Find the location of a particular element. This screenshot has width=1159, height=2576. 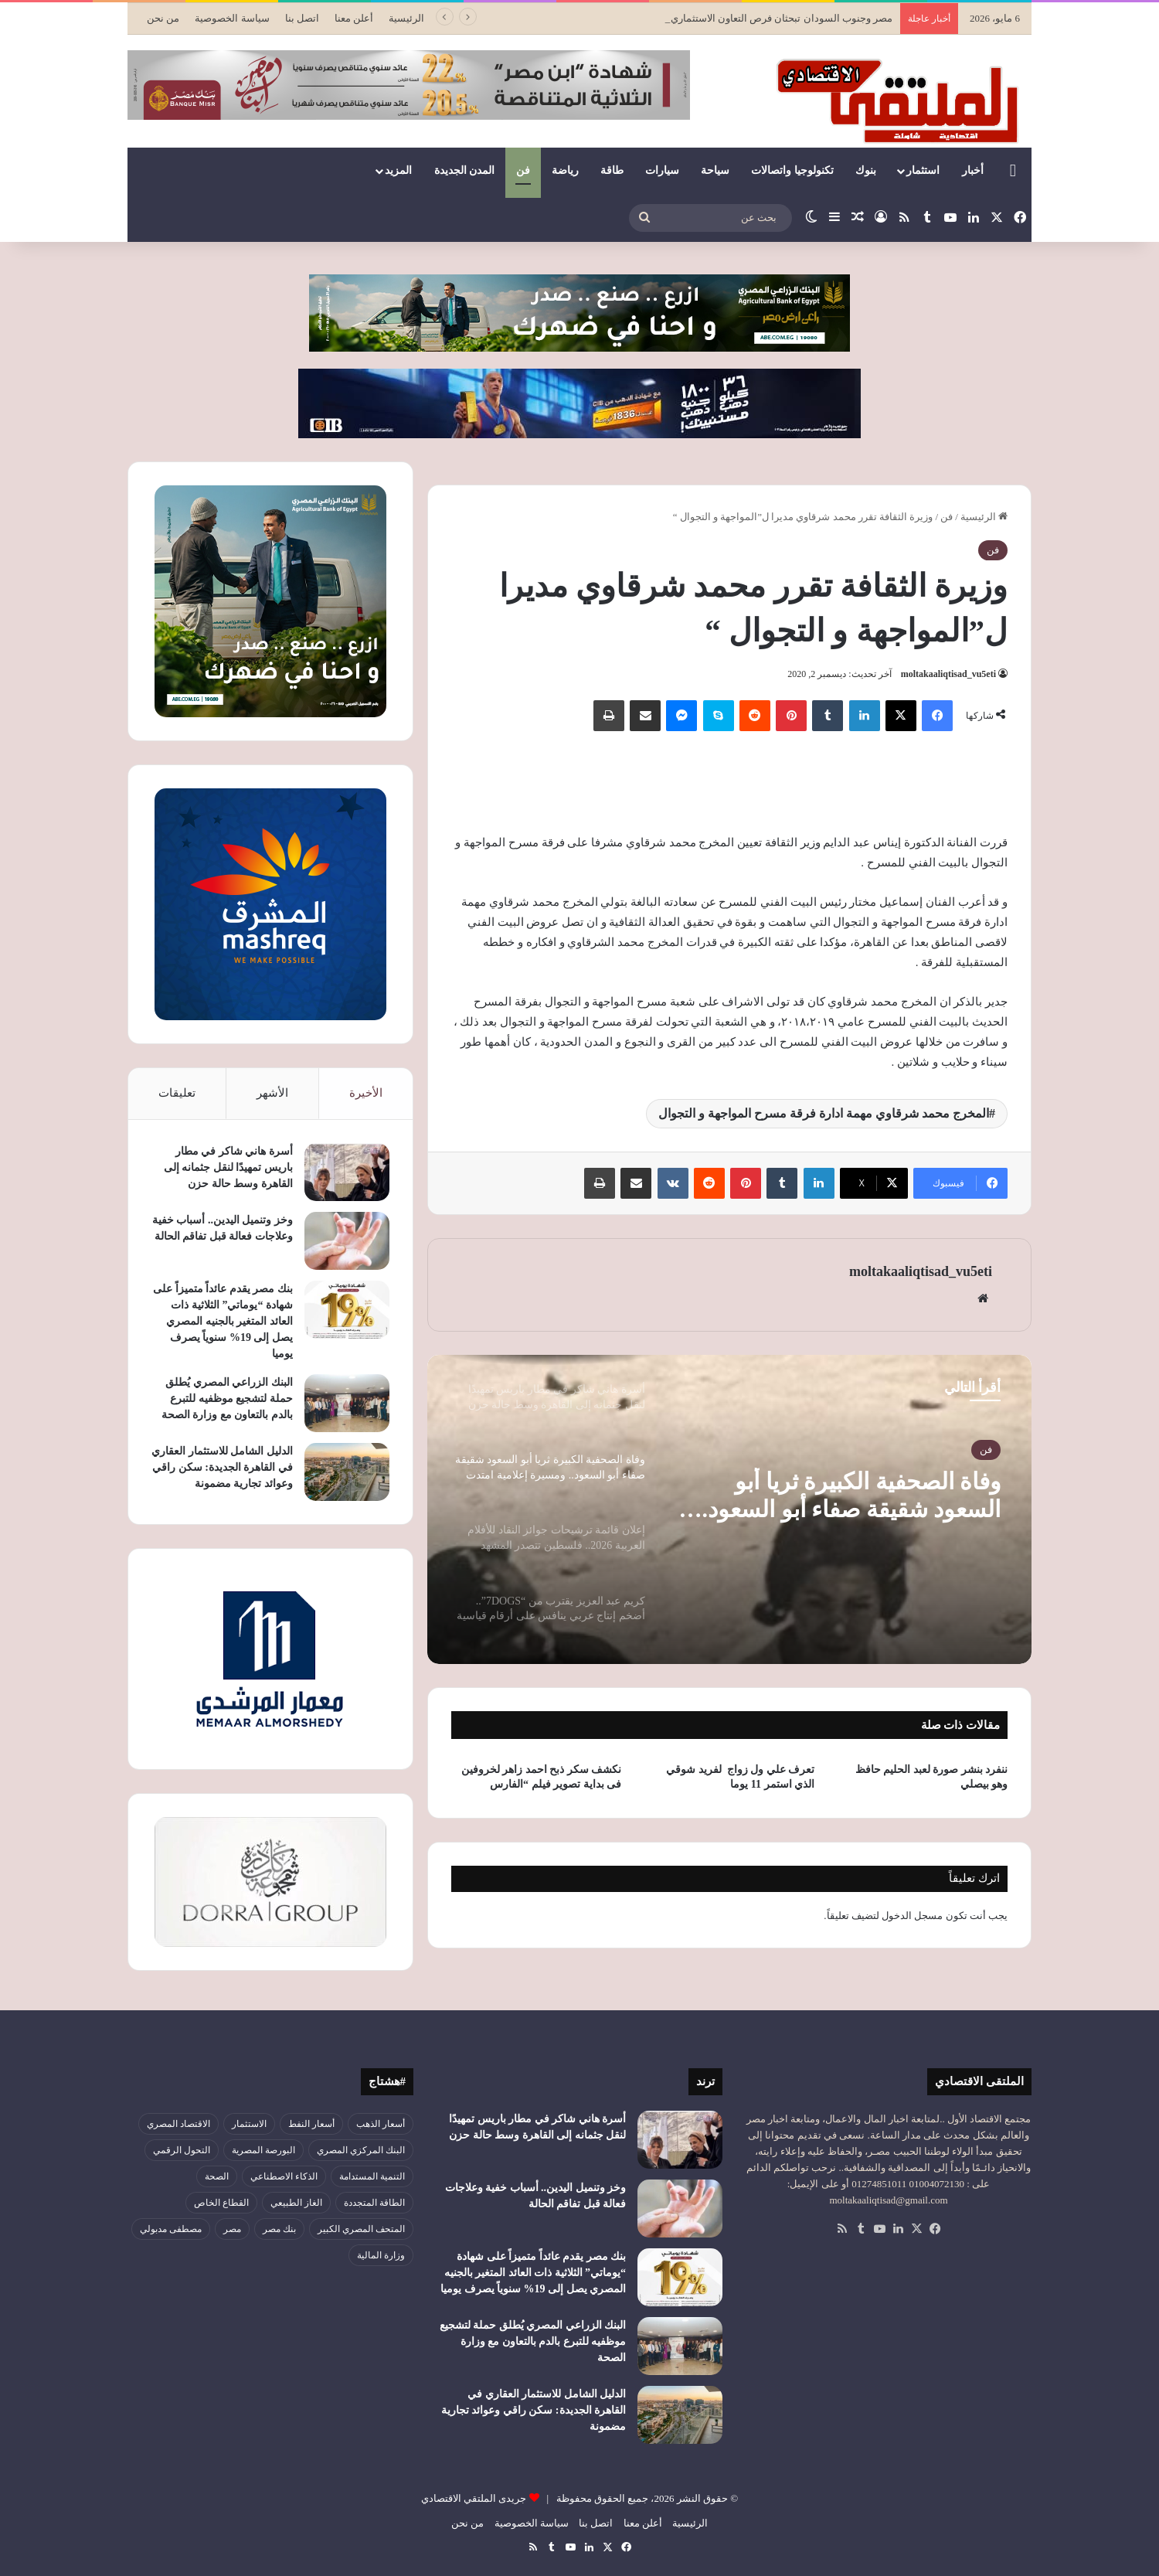

الاقتصاد المصري [الاقتصاد المصري (145 عنصر)] is located at coordinates (178, 2123).